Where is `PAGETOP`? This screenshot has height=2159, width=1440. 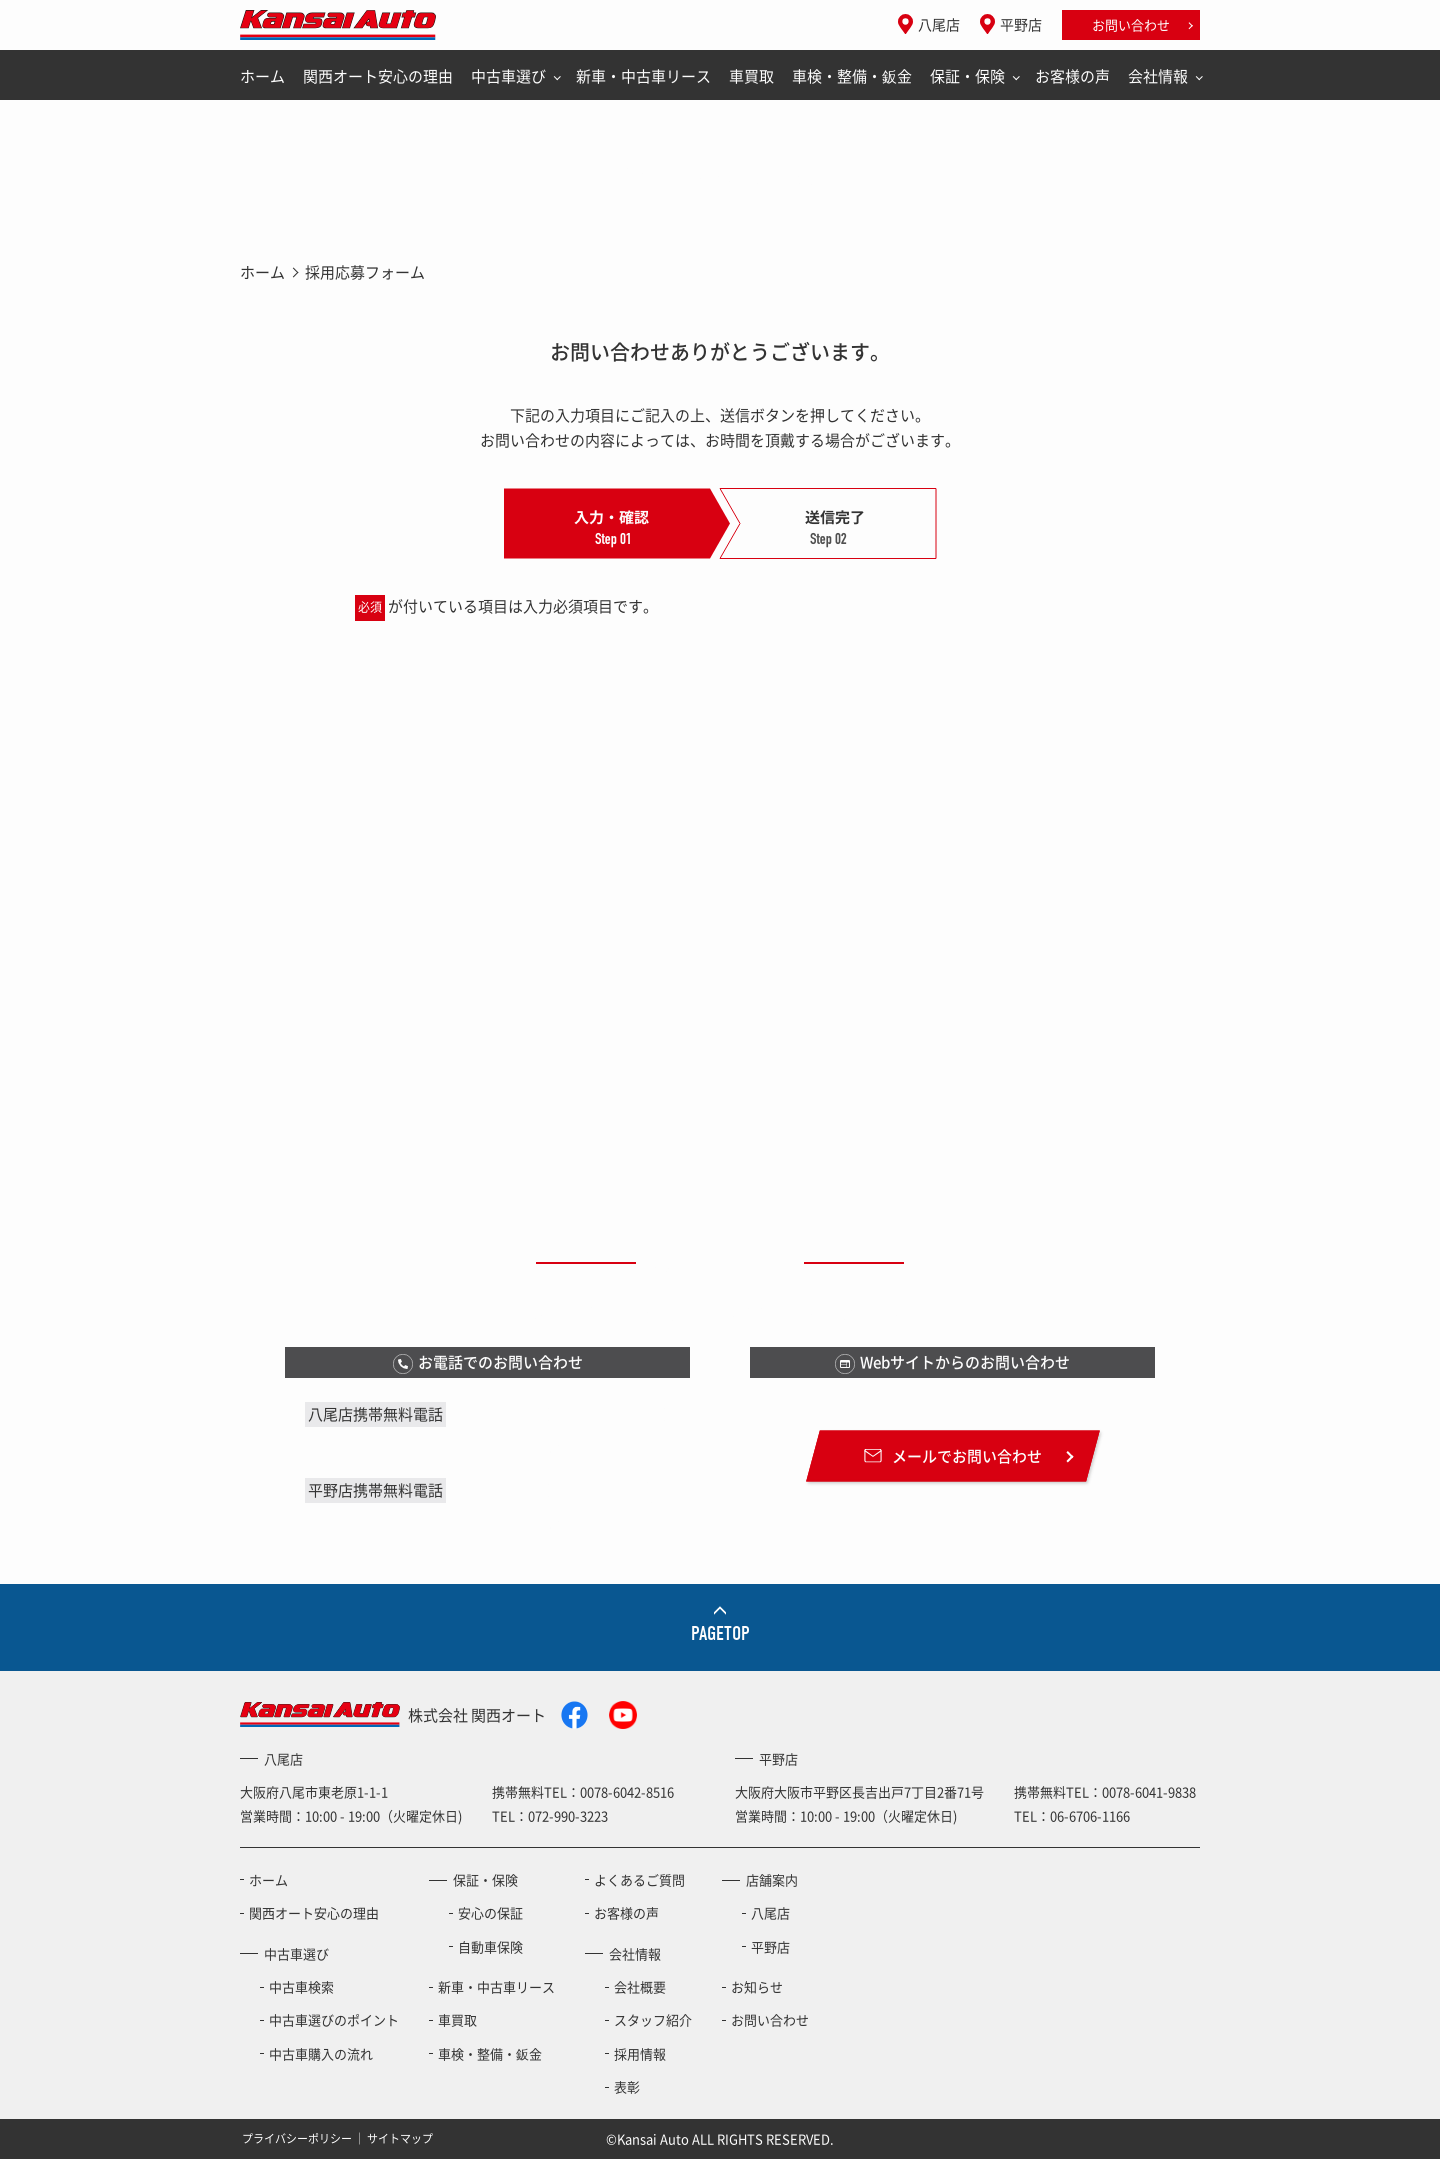
PAGETOP is located at coordinates (720, 1633).